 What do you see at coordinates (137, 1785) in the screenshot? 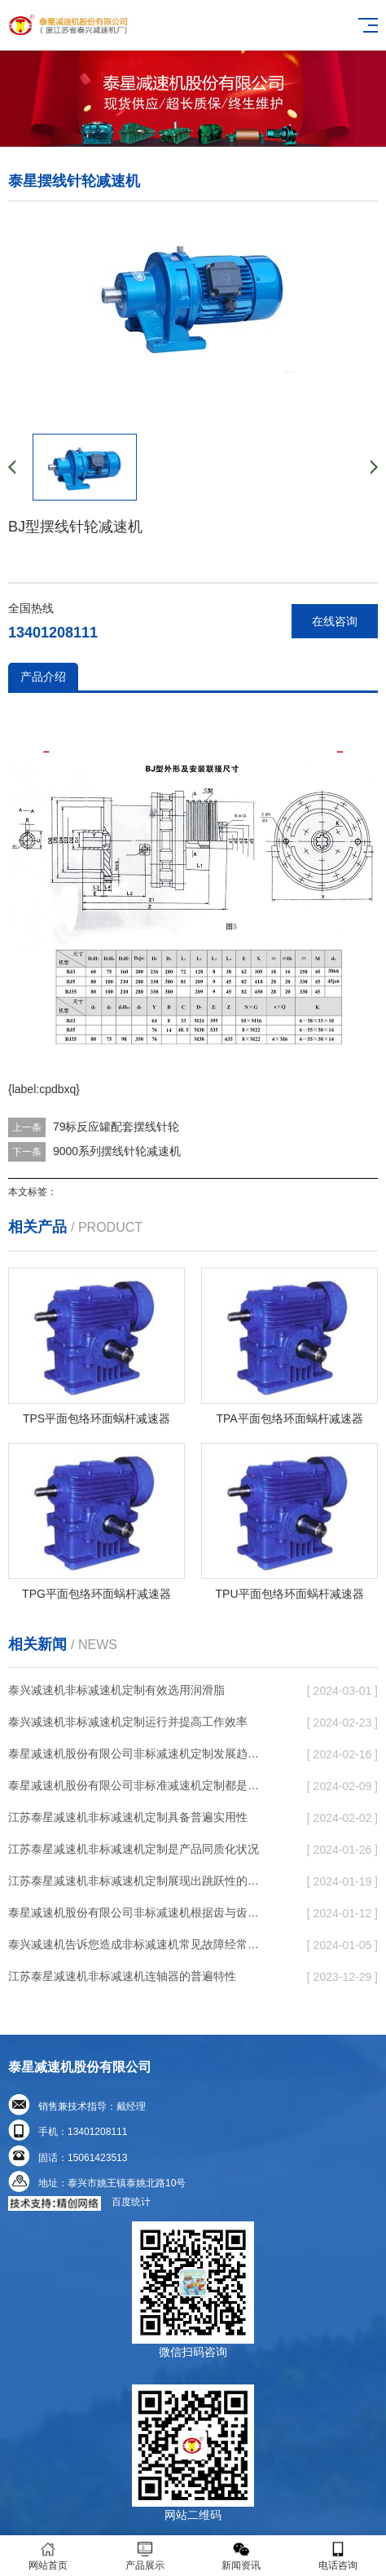
I see `泰星减速机股份有限公司非标准减速机定制都是有更好的规定` at bounding box center [137, 1785].